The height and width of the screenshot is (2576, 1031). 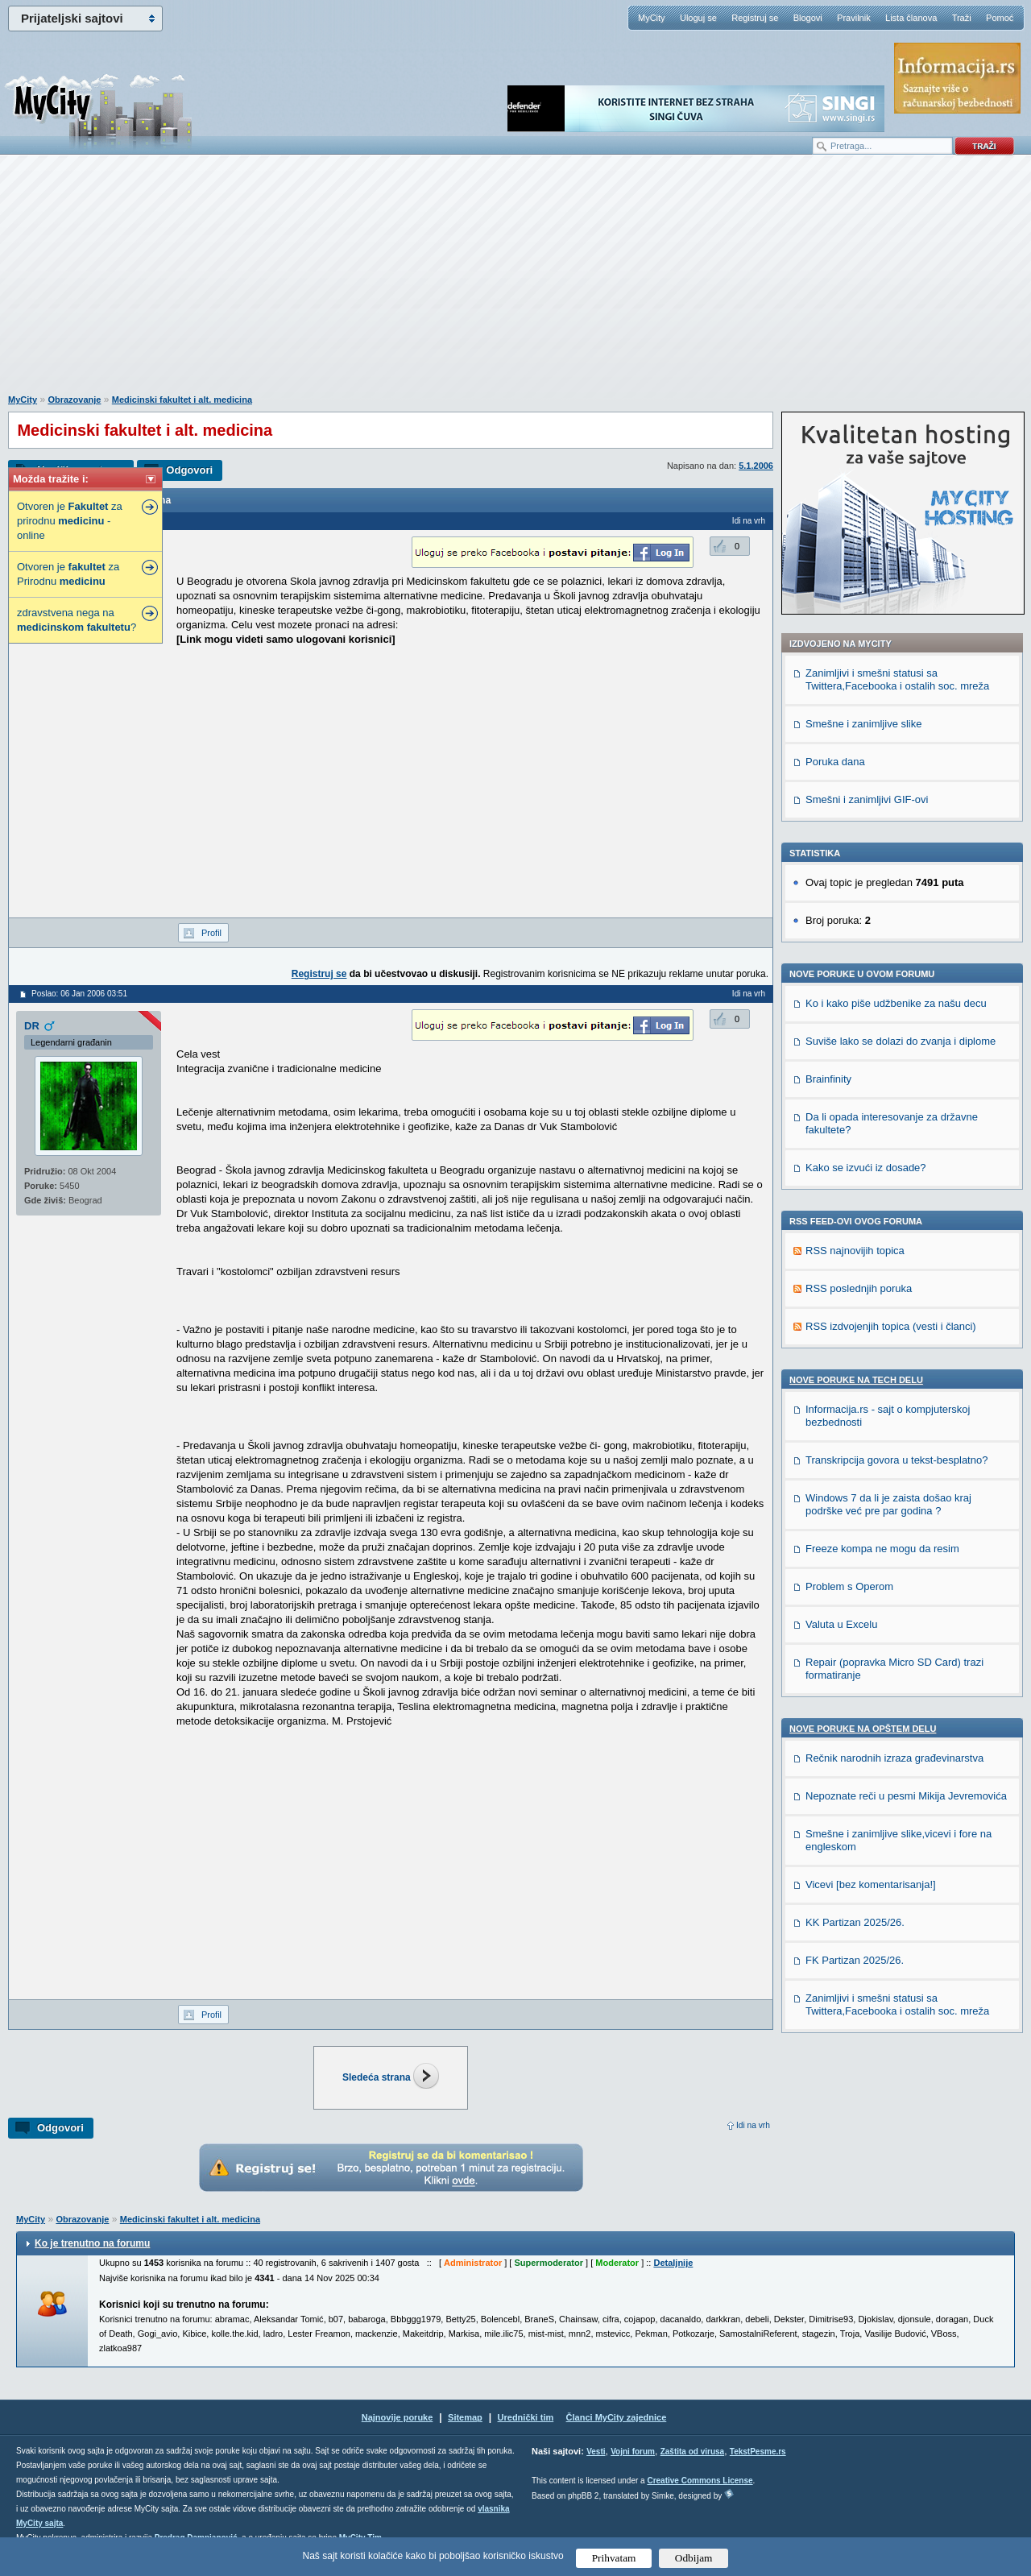 What do you see at coordinates (616, 2417) in the screenshot?
I see `Članci MyCity zajednice` at bounding box center [616, 2417].